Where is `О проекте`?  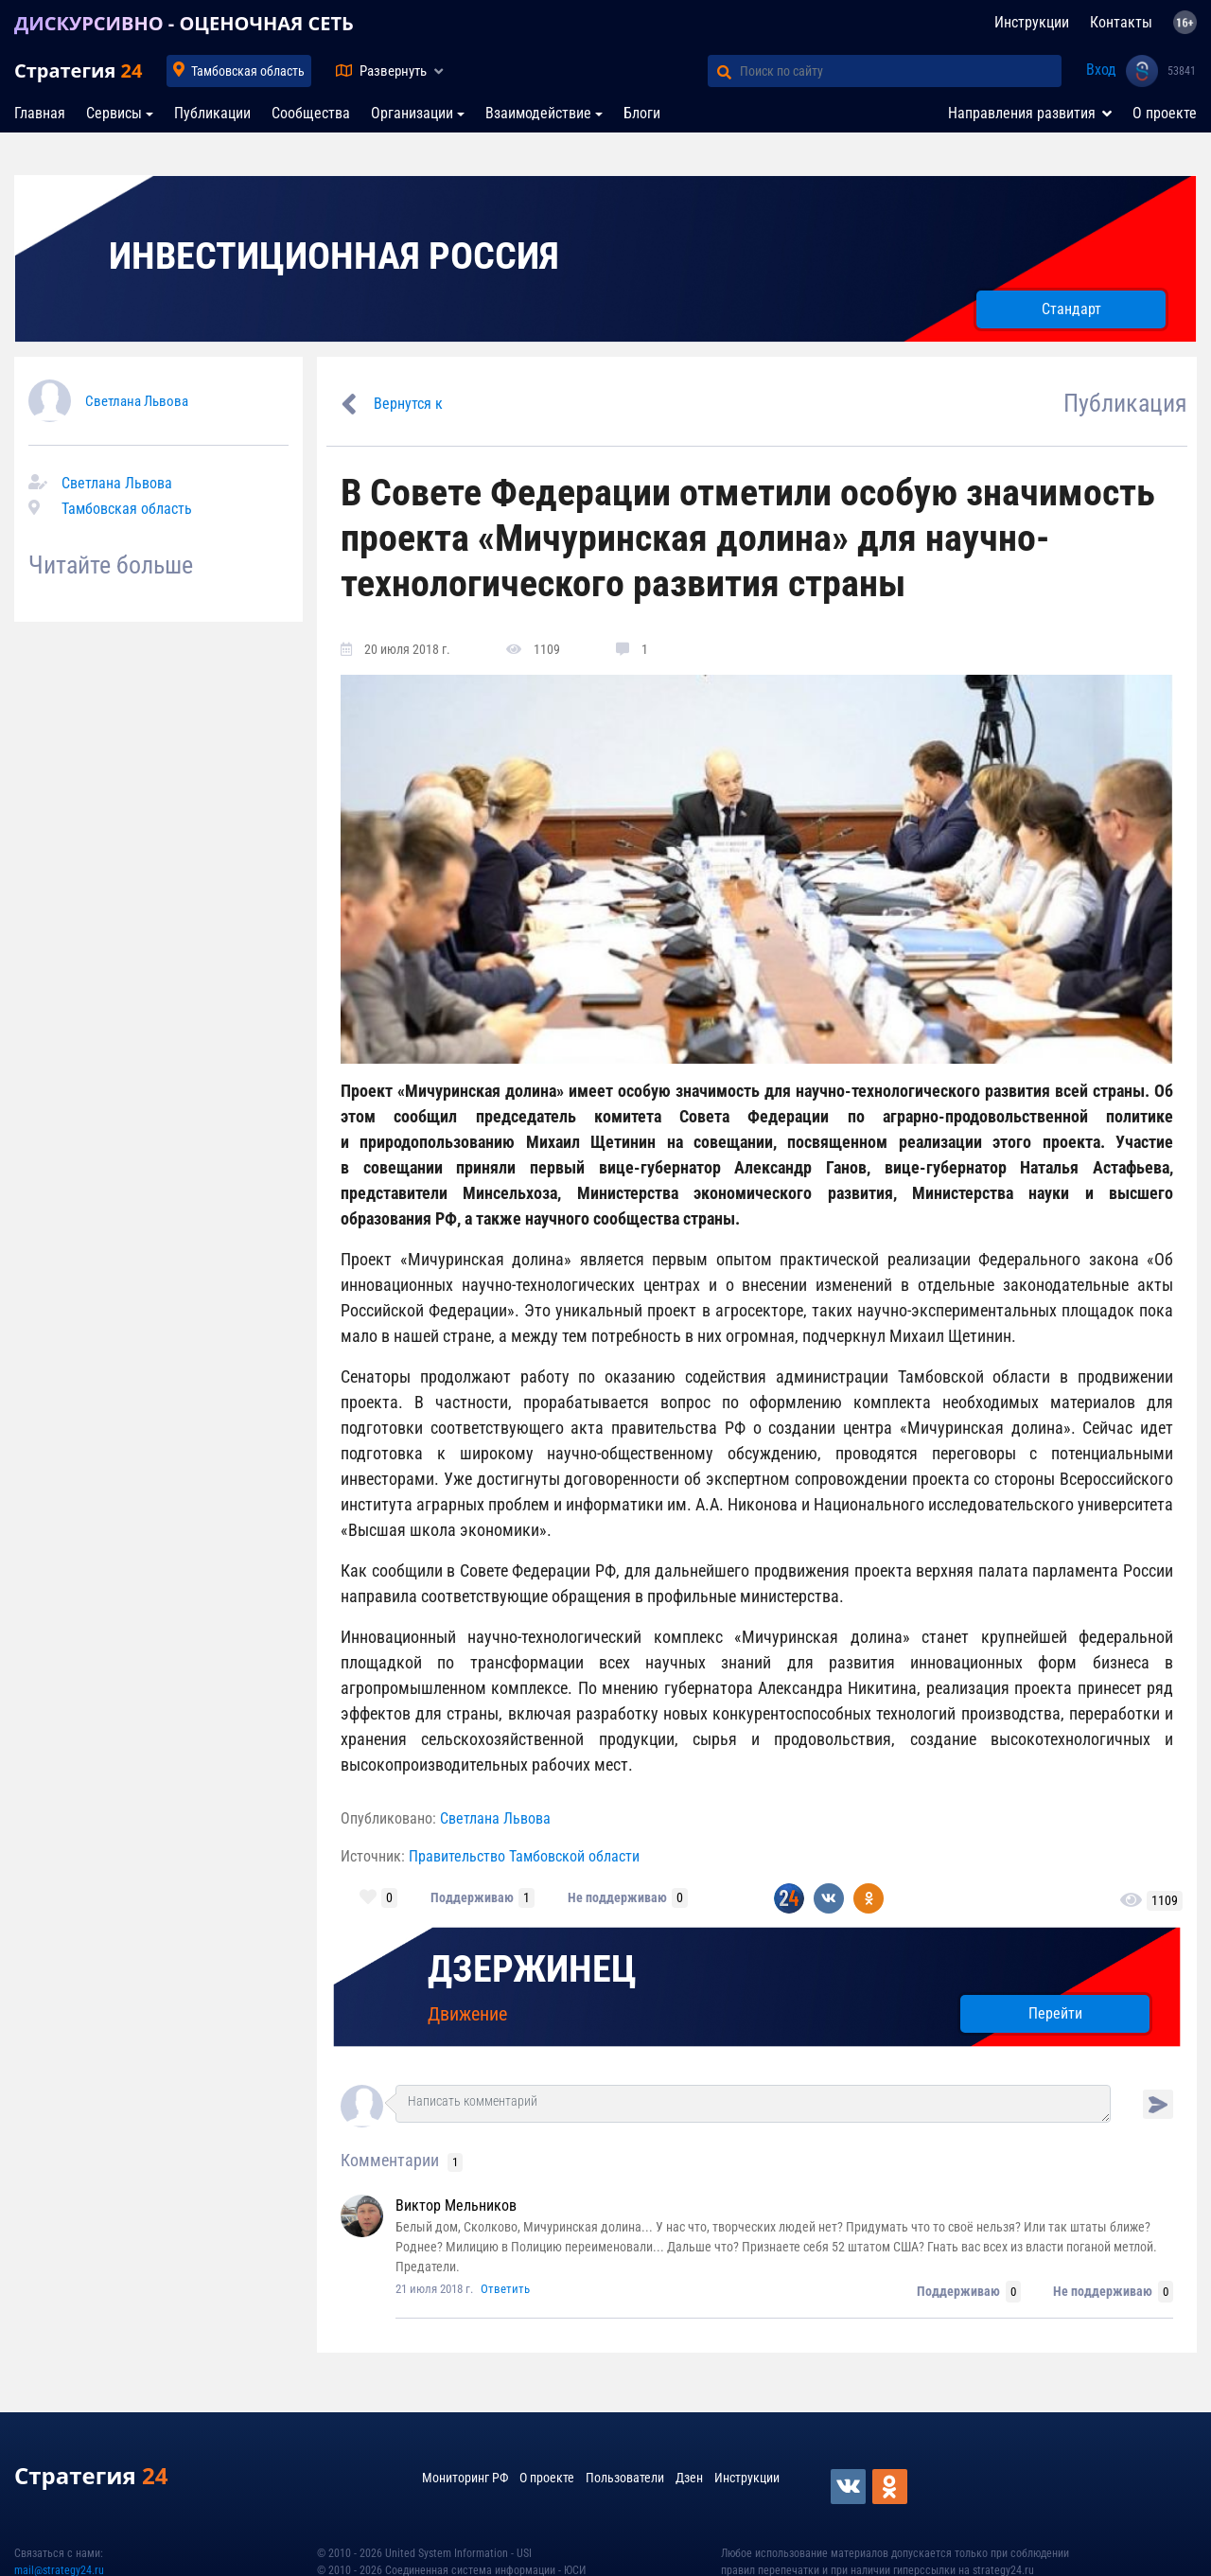 О проекте is located at coordinates (1164, 113).